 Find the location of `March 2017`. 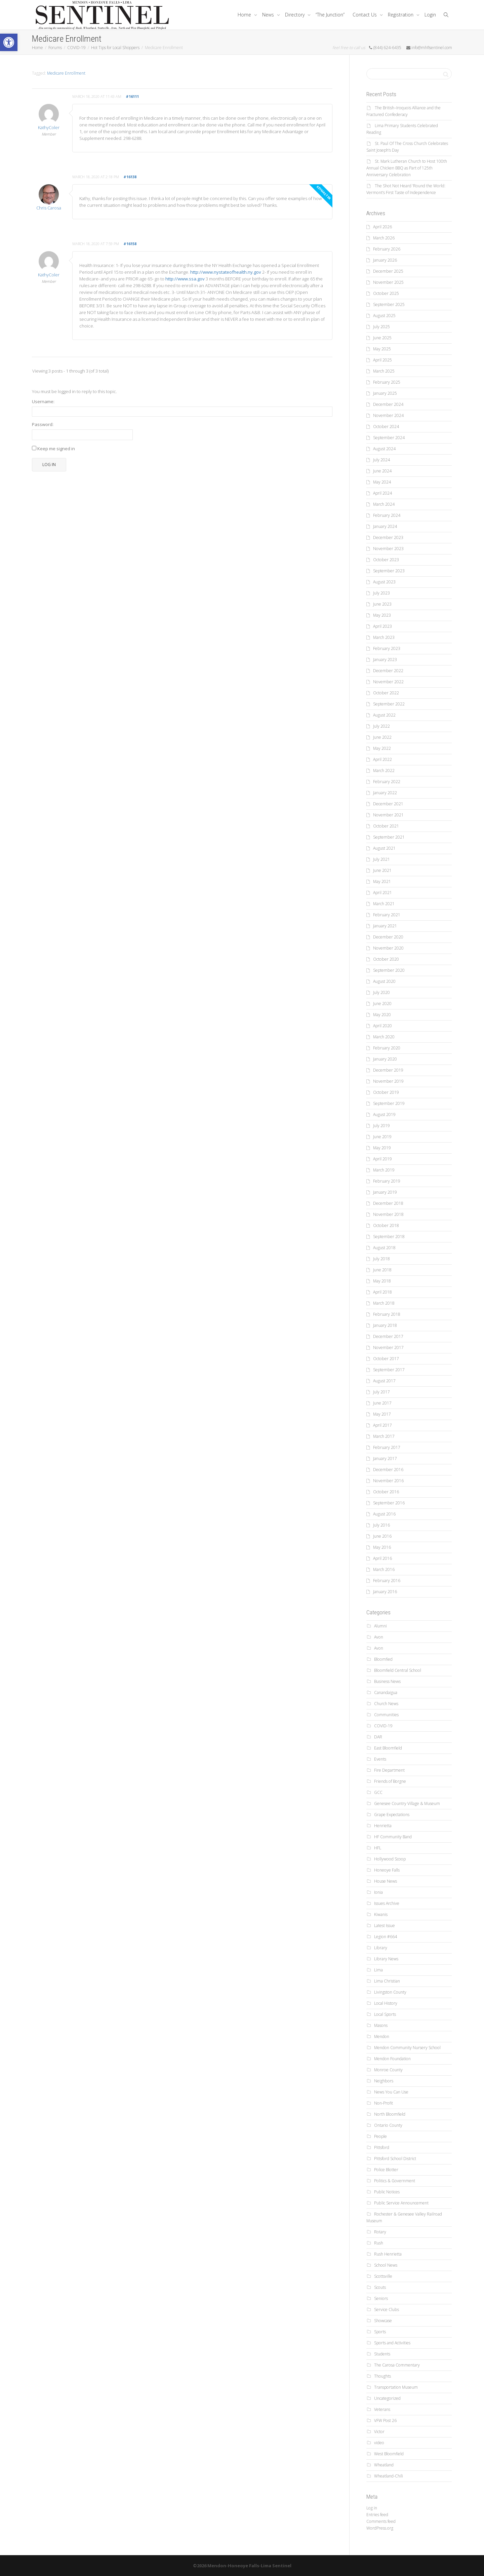

March 2017 is located at coordinates (384, 1436).